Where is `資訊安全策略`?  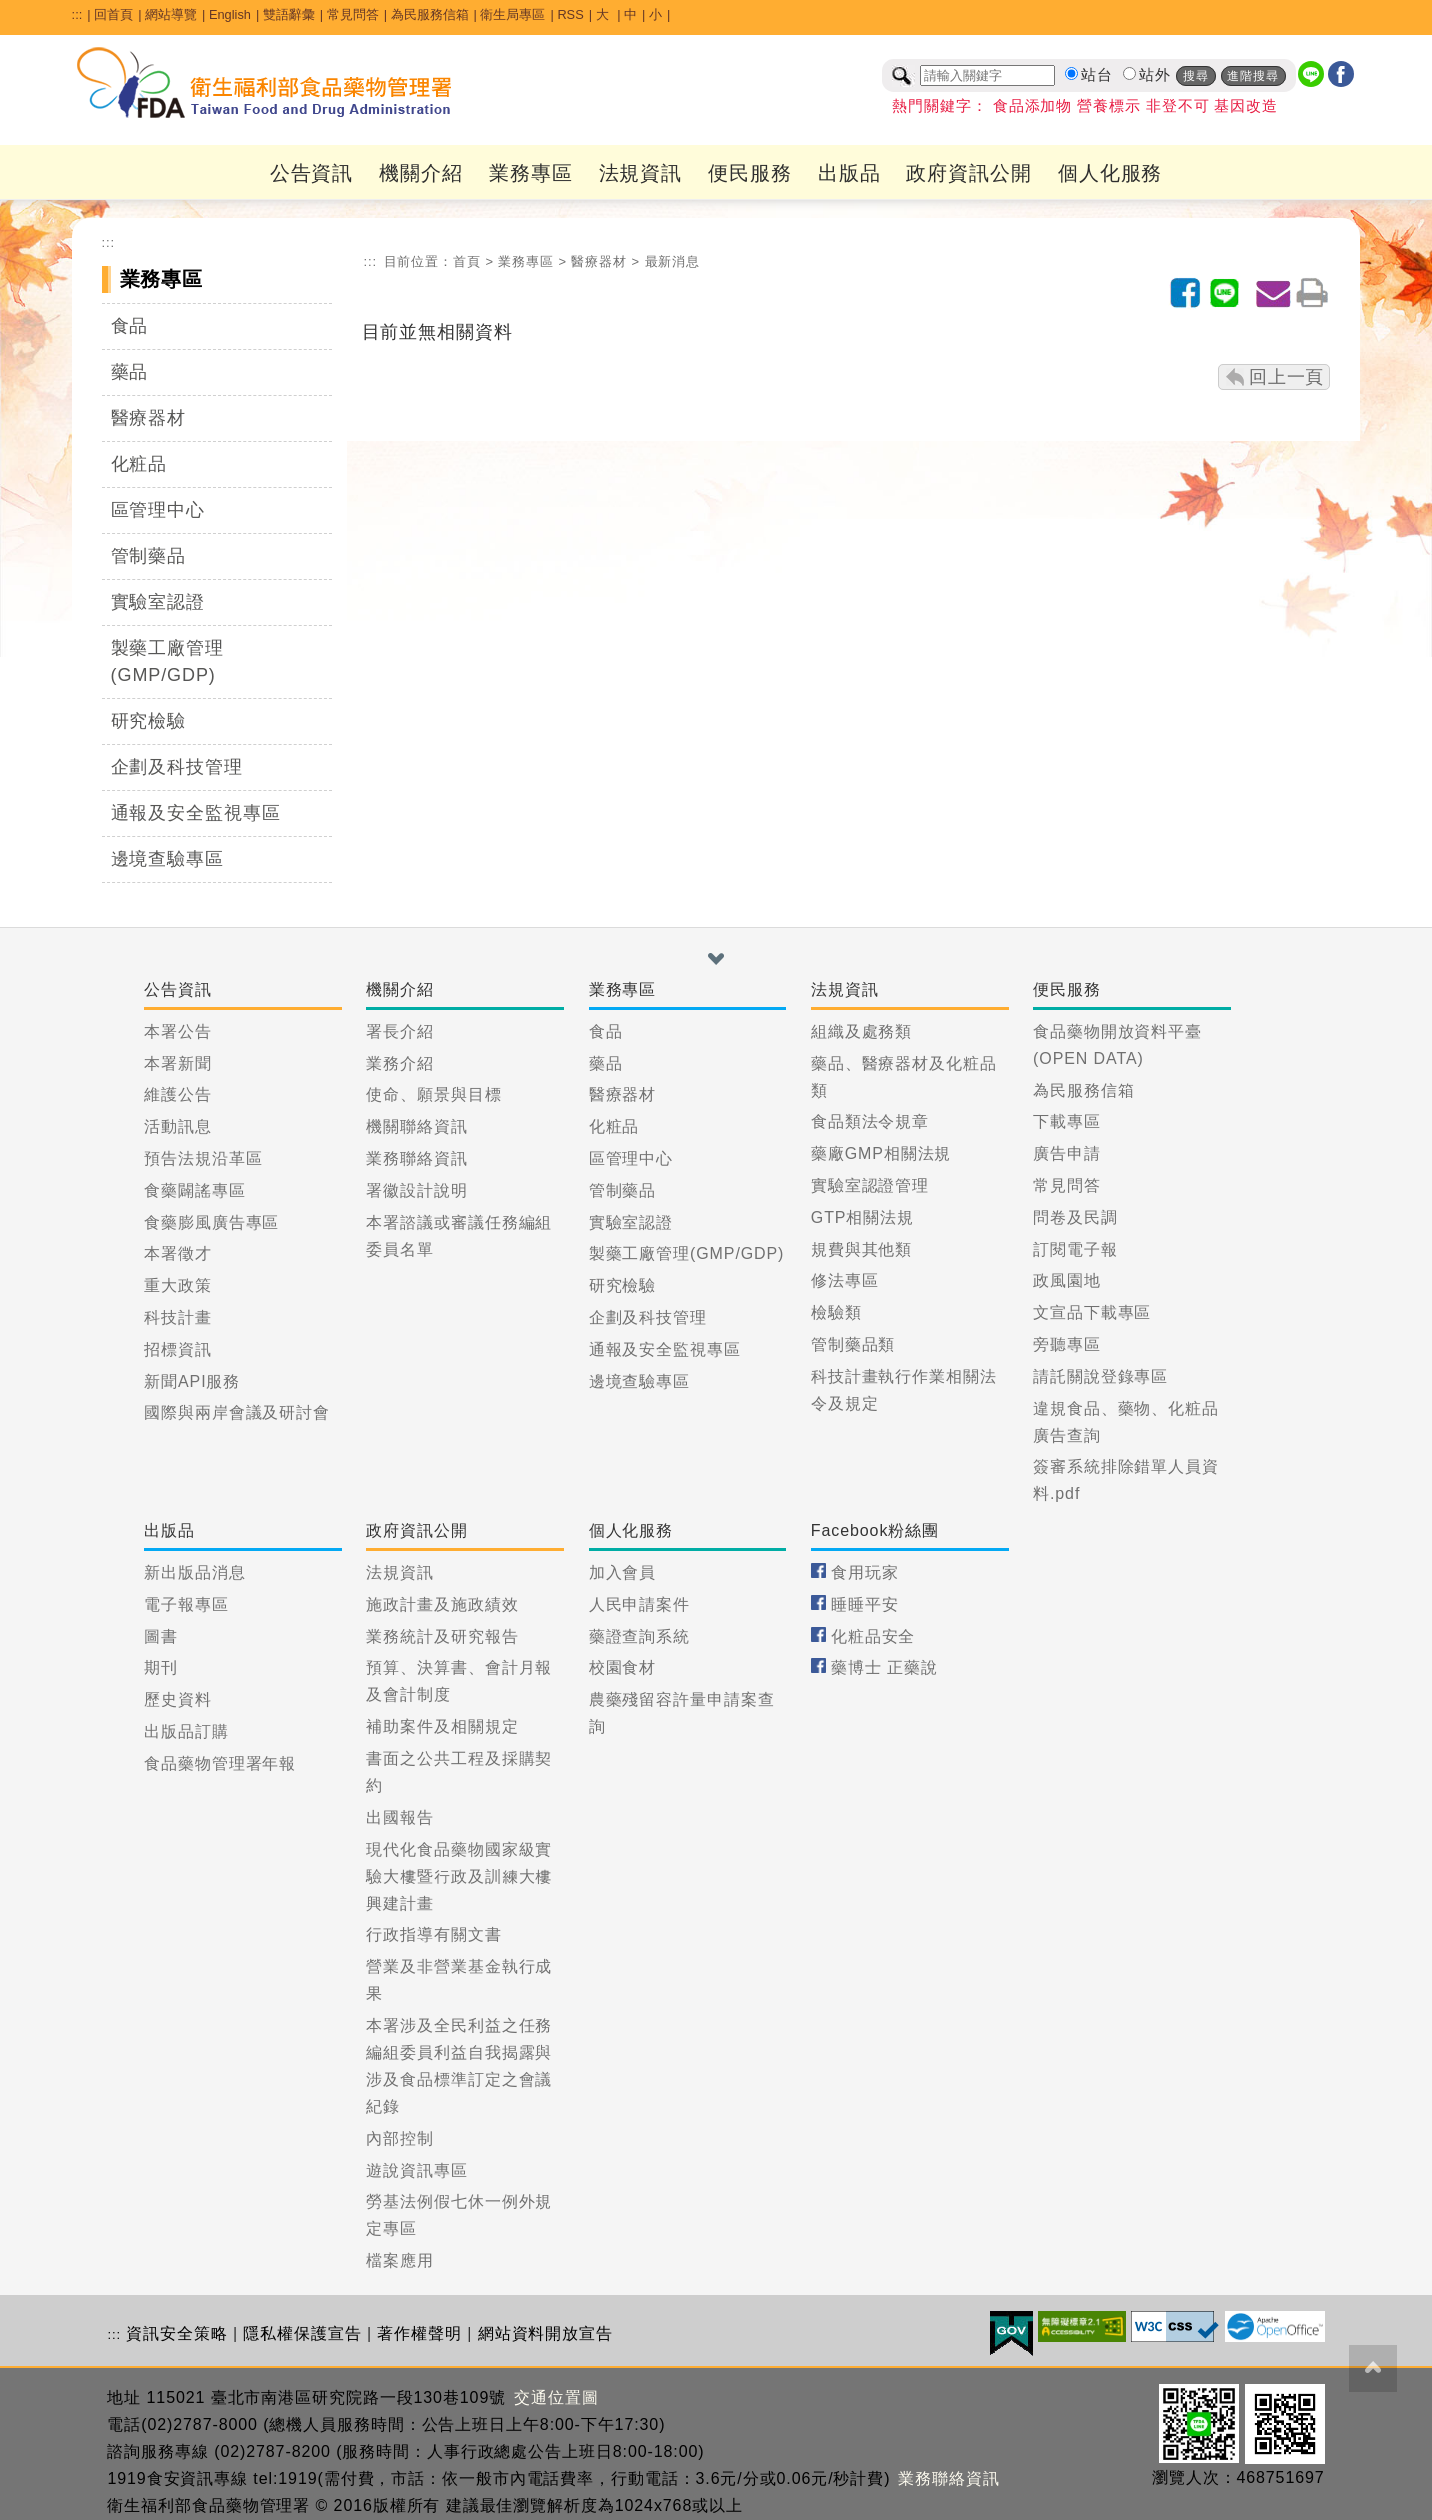
資訊安全策略 is located at coordinates (176, 2333).